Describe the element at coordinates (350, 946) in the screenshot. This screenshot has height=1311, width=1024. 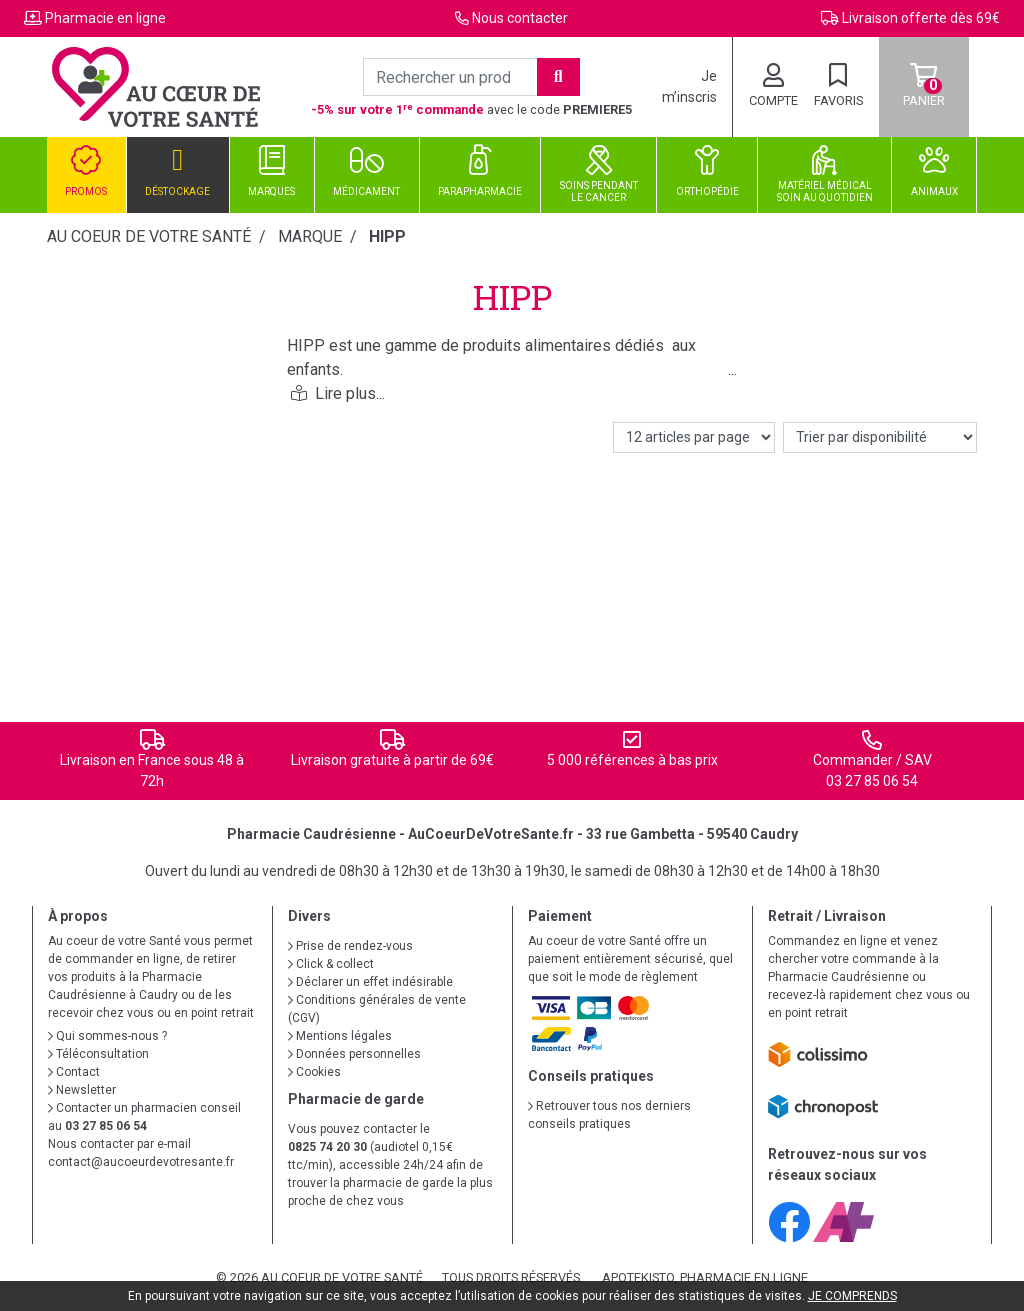
I see `Prise de rendez-vous` at that location.